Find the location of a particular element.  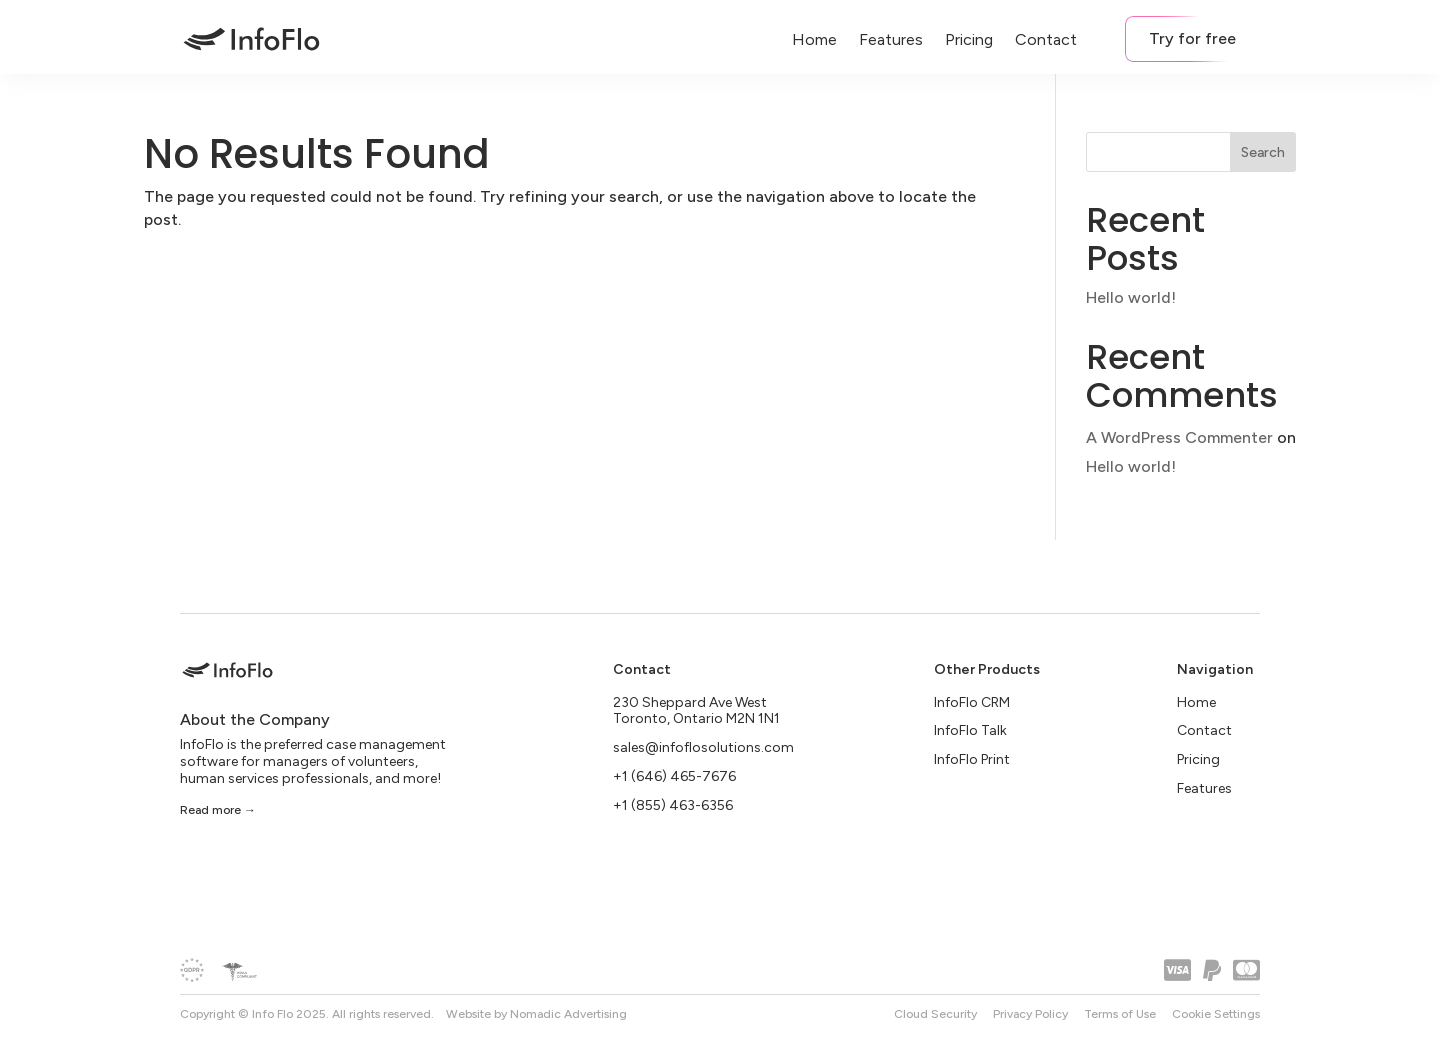

Contact is located at coordinates (1046, 39).